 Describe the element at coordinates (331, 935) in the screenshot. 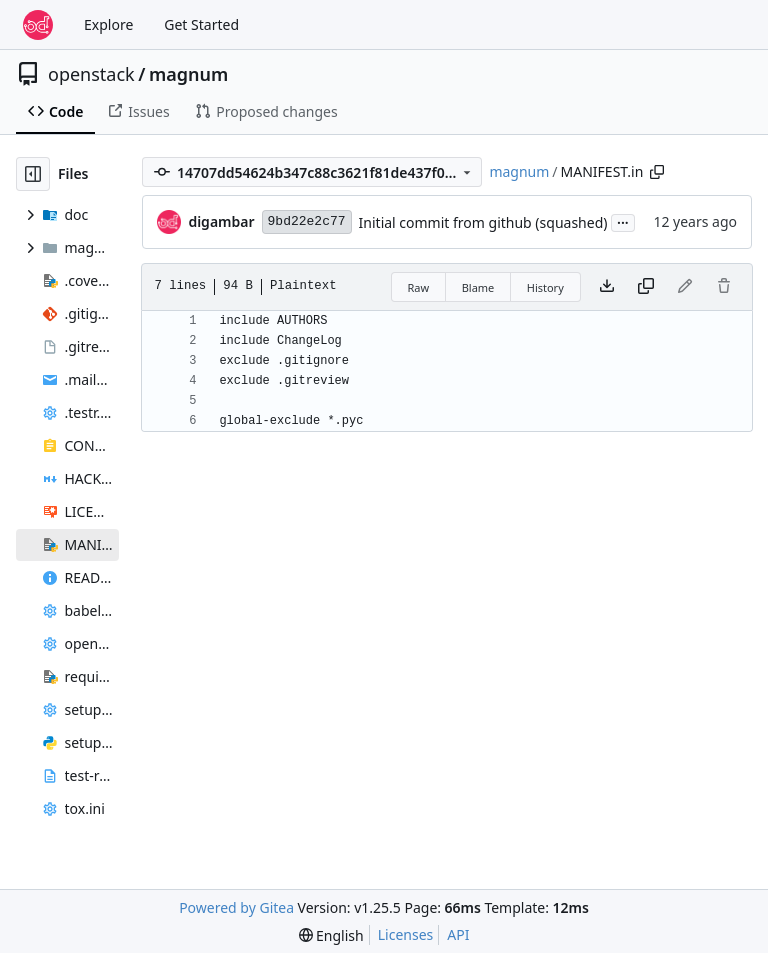

I see `[menu]` at that location.